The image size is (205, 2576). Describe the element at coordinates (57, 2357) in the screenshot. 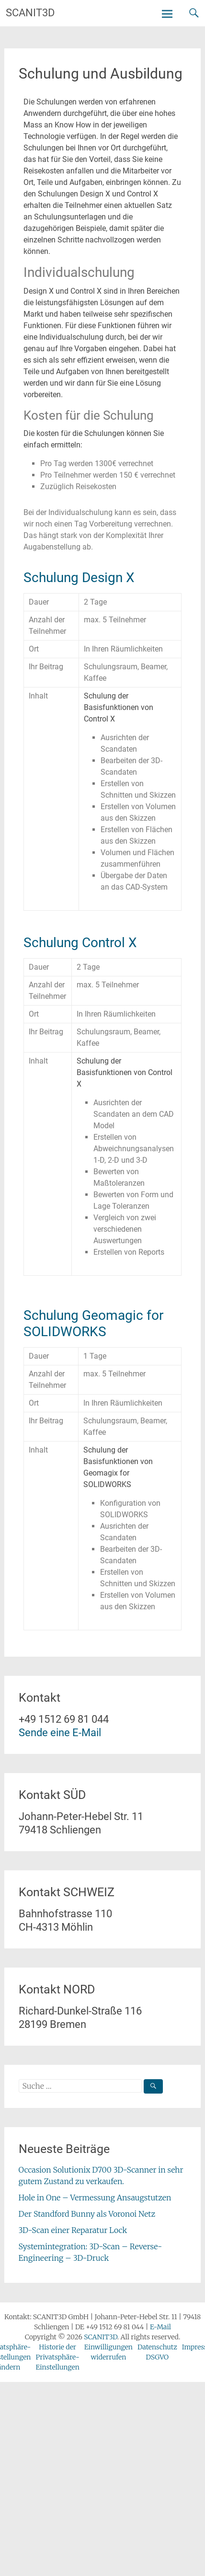

I see `Historie der Privatsphäre-Einstellungen [button]` at that location.